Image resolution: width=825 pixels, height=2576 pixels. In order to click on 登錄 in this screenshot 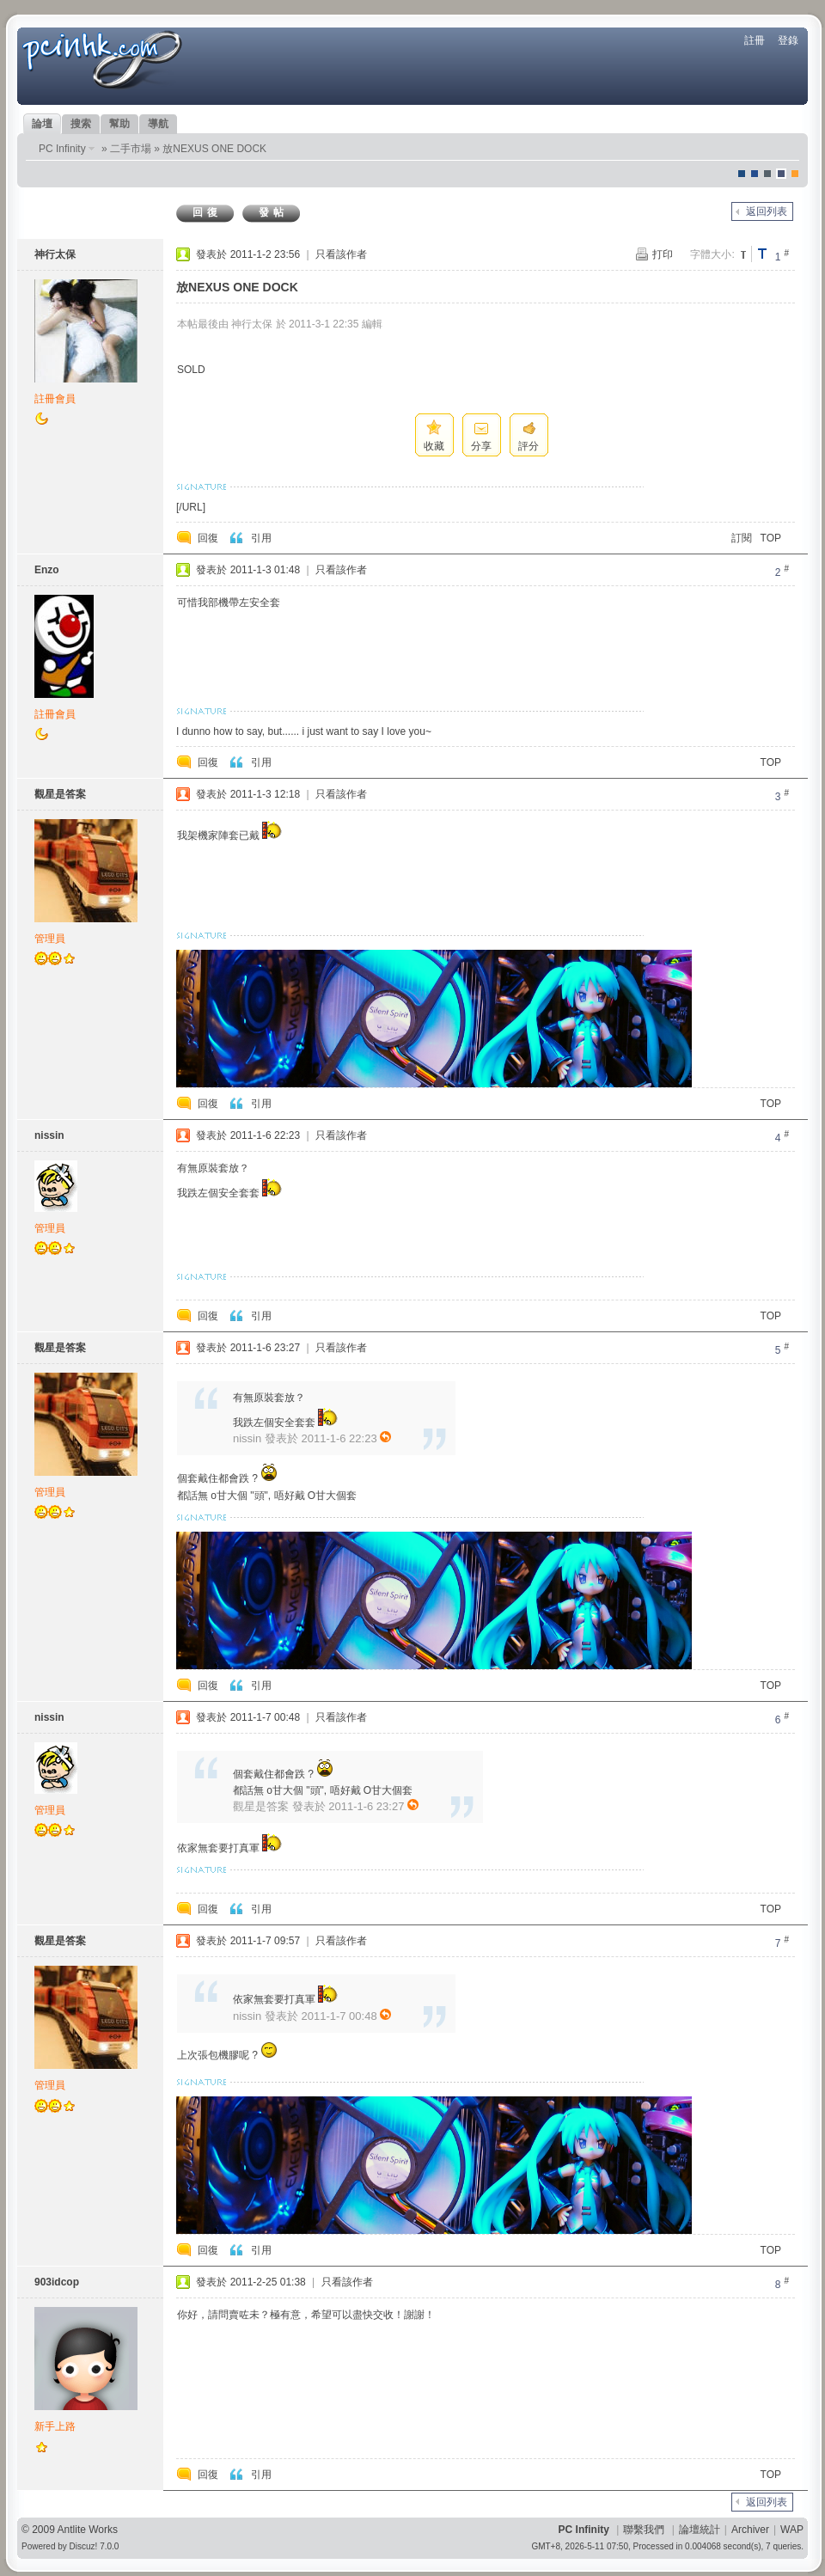, I will do `click(788, 40)`.